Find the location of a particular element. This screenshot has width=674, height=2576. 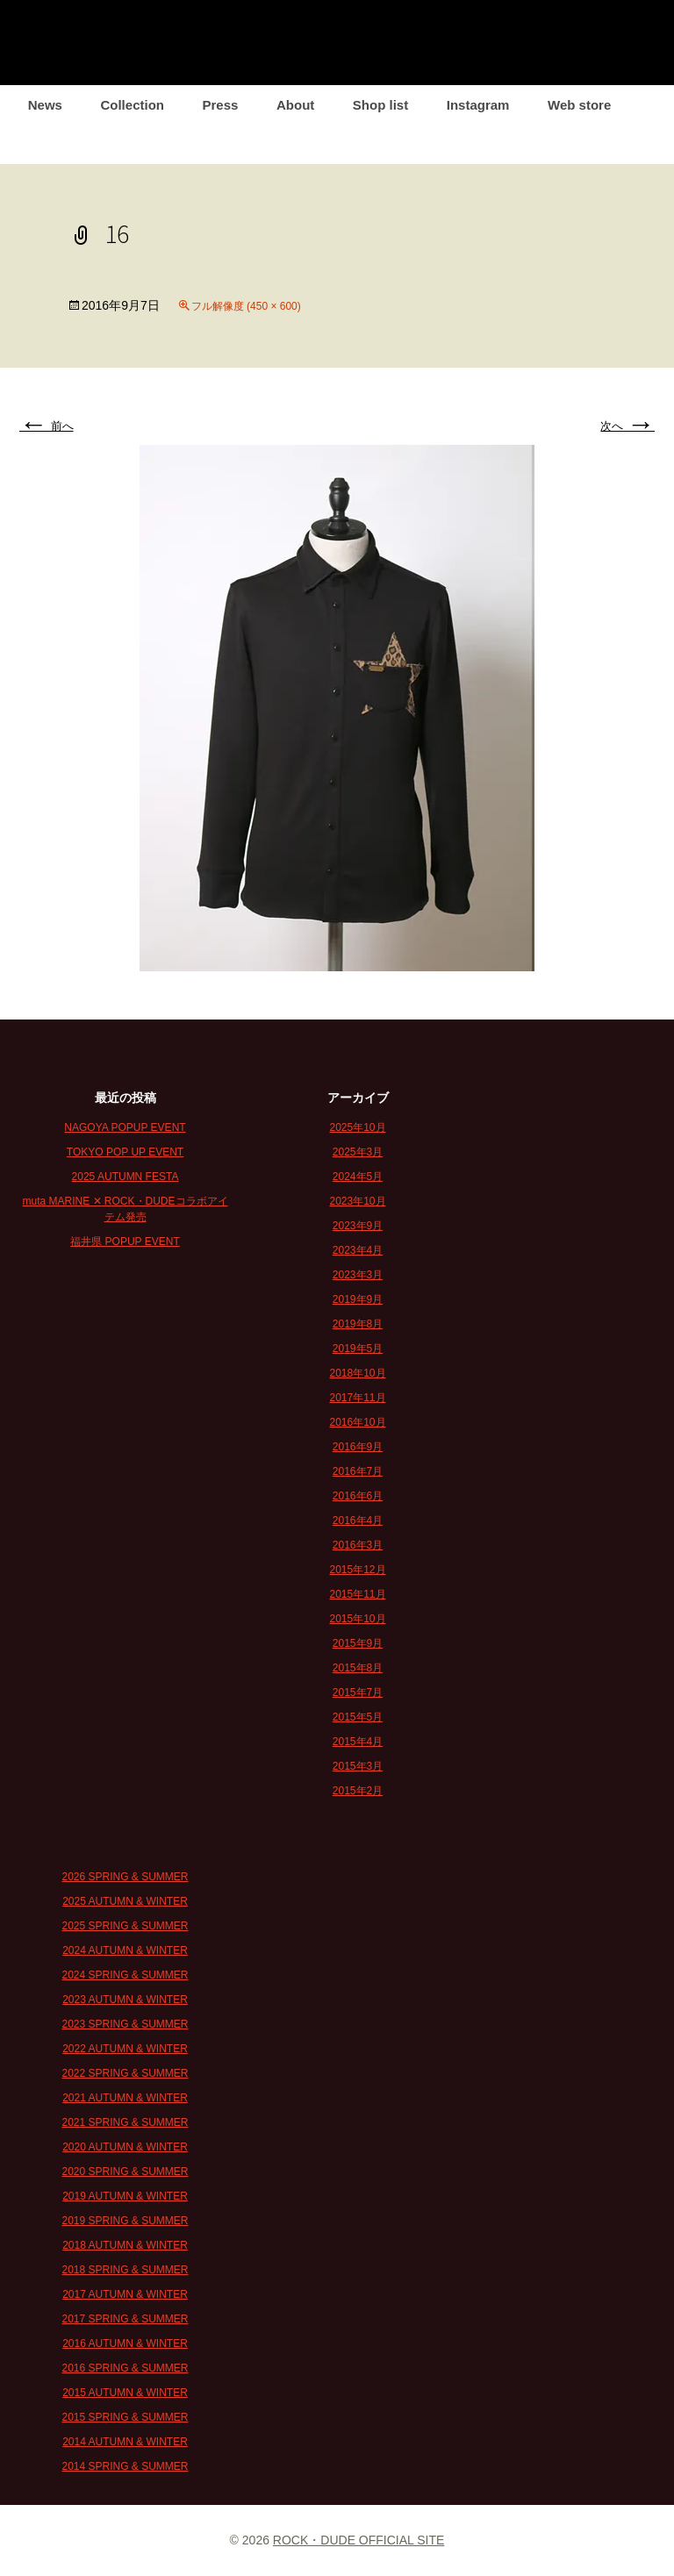

2024 SPRING & SUMMER is located at coordinates (124, 1975).